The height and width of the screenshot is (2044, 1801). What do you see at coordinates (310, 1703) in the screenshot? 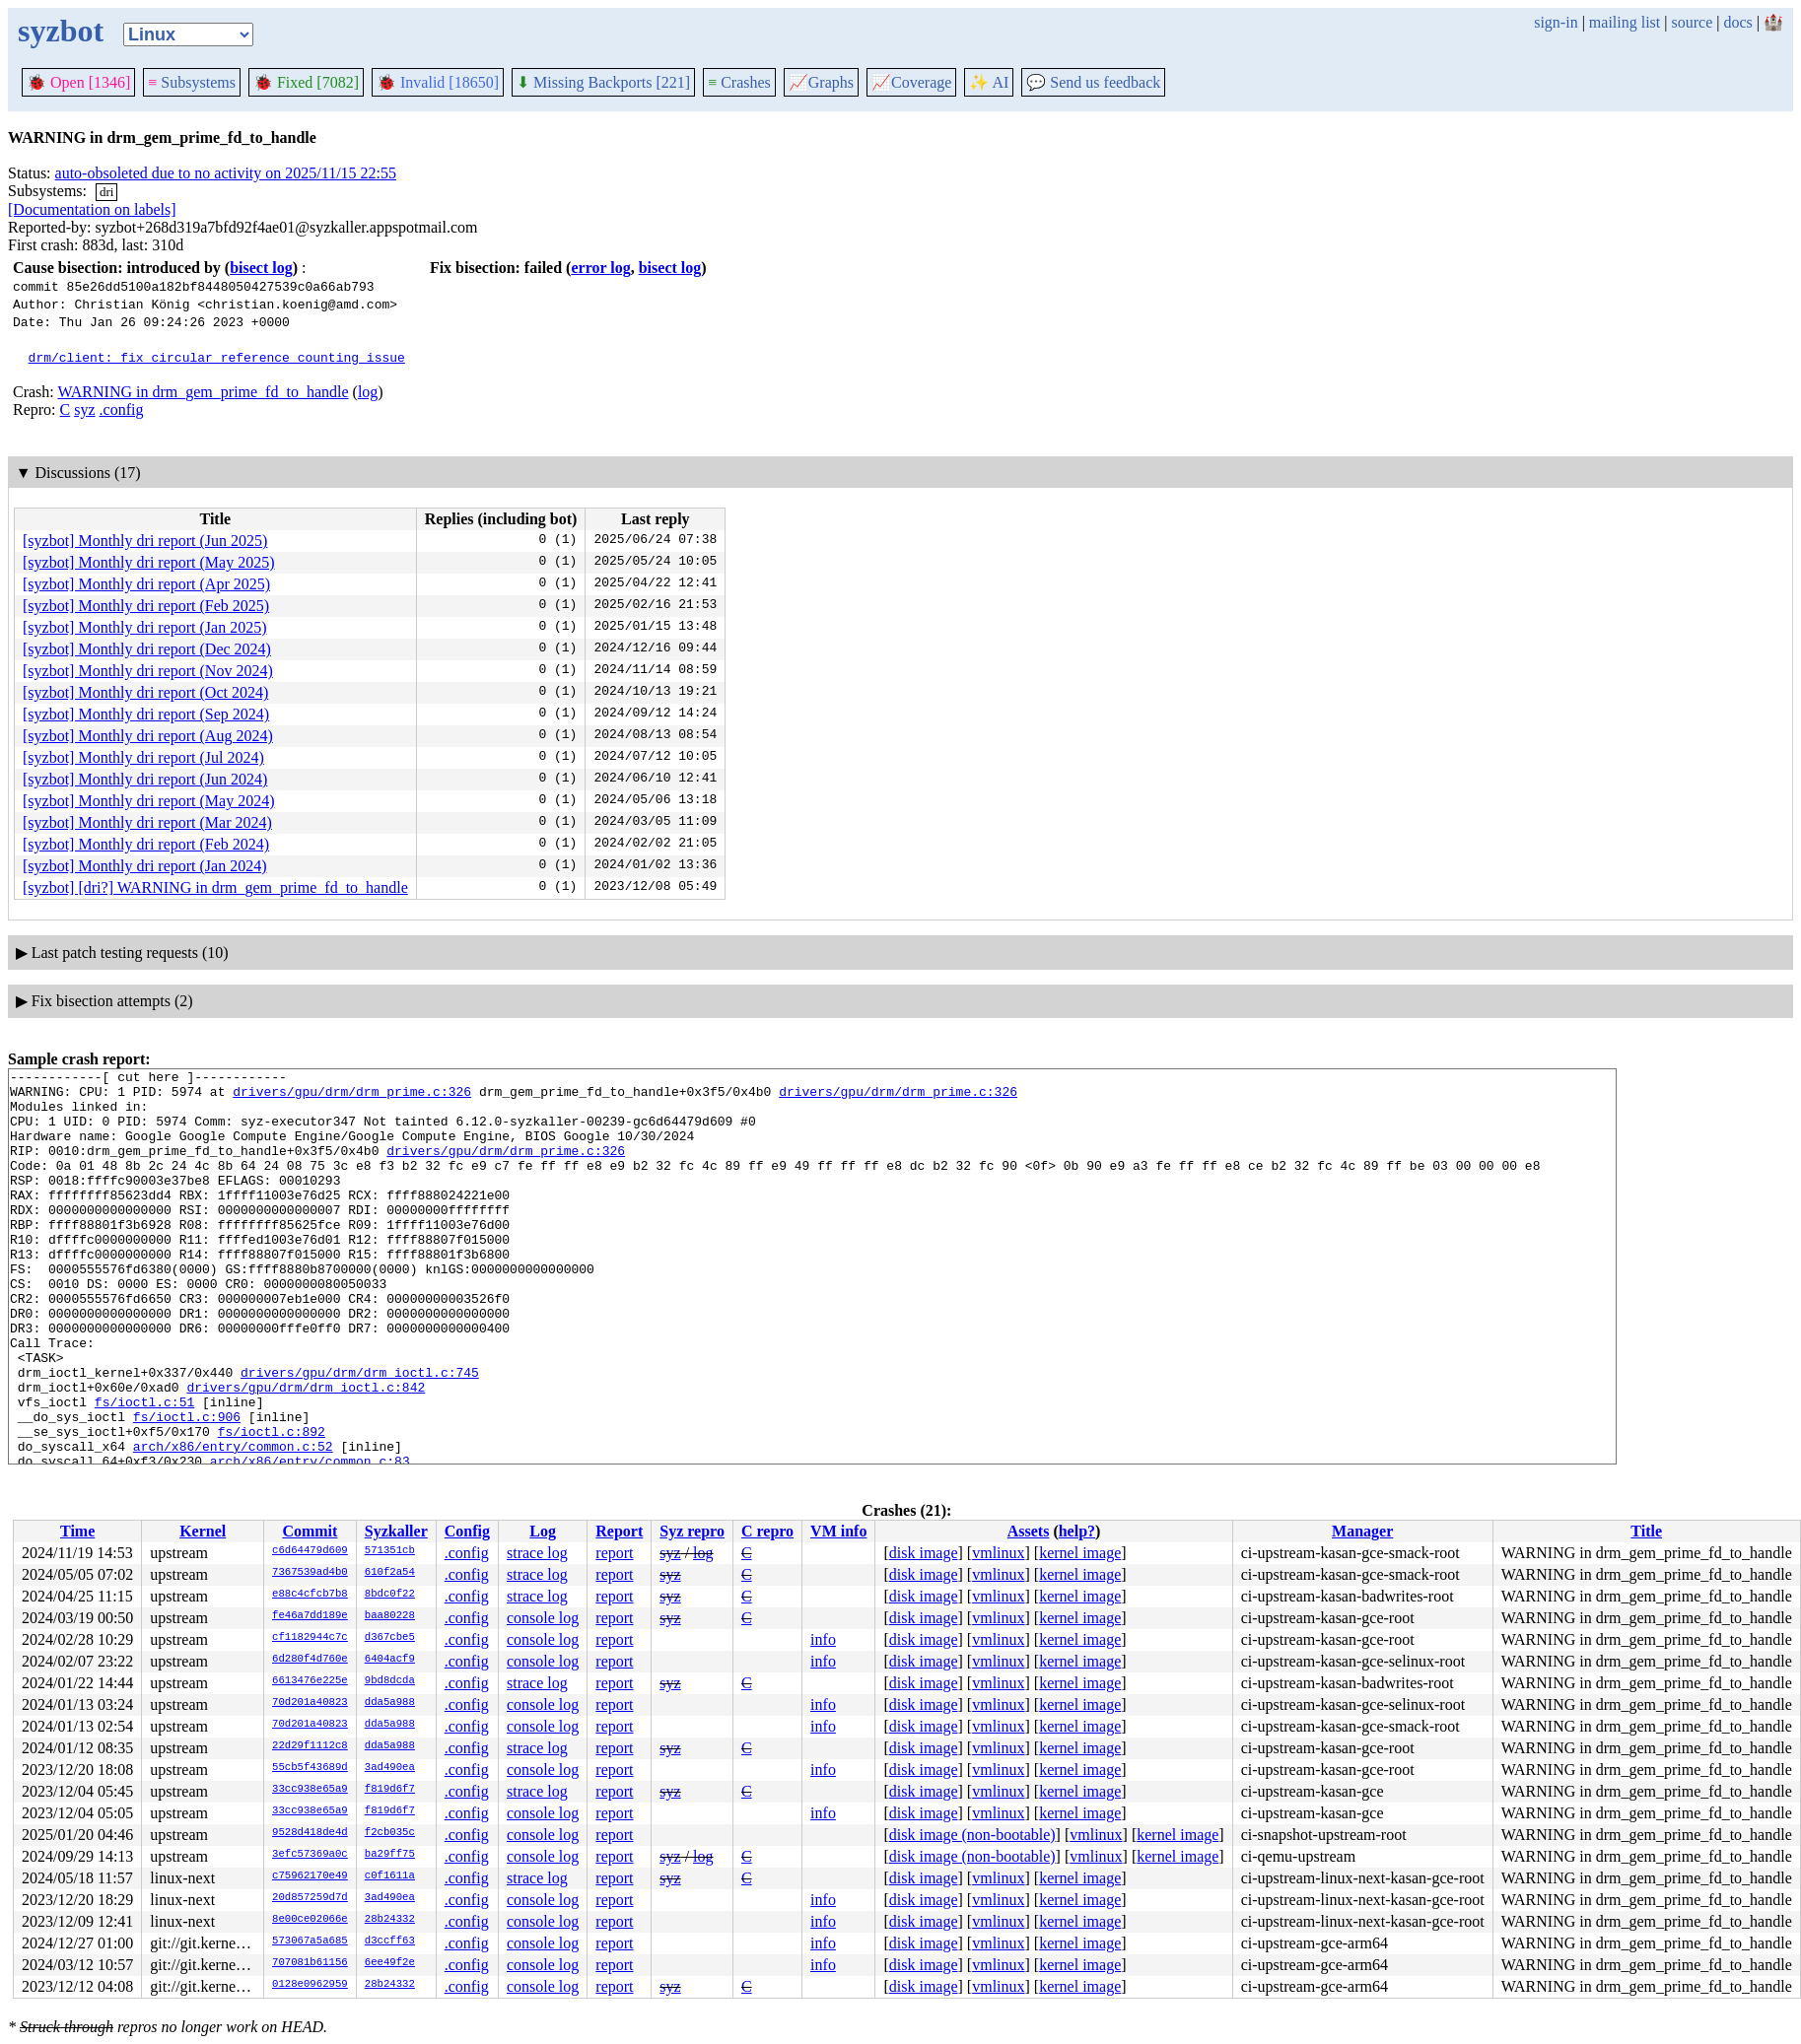
I see `70d201a40823` at bounding box center [310, 1703].